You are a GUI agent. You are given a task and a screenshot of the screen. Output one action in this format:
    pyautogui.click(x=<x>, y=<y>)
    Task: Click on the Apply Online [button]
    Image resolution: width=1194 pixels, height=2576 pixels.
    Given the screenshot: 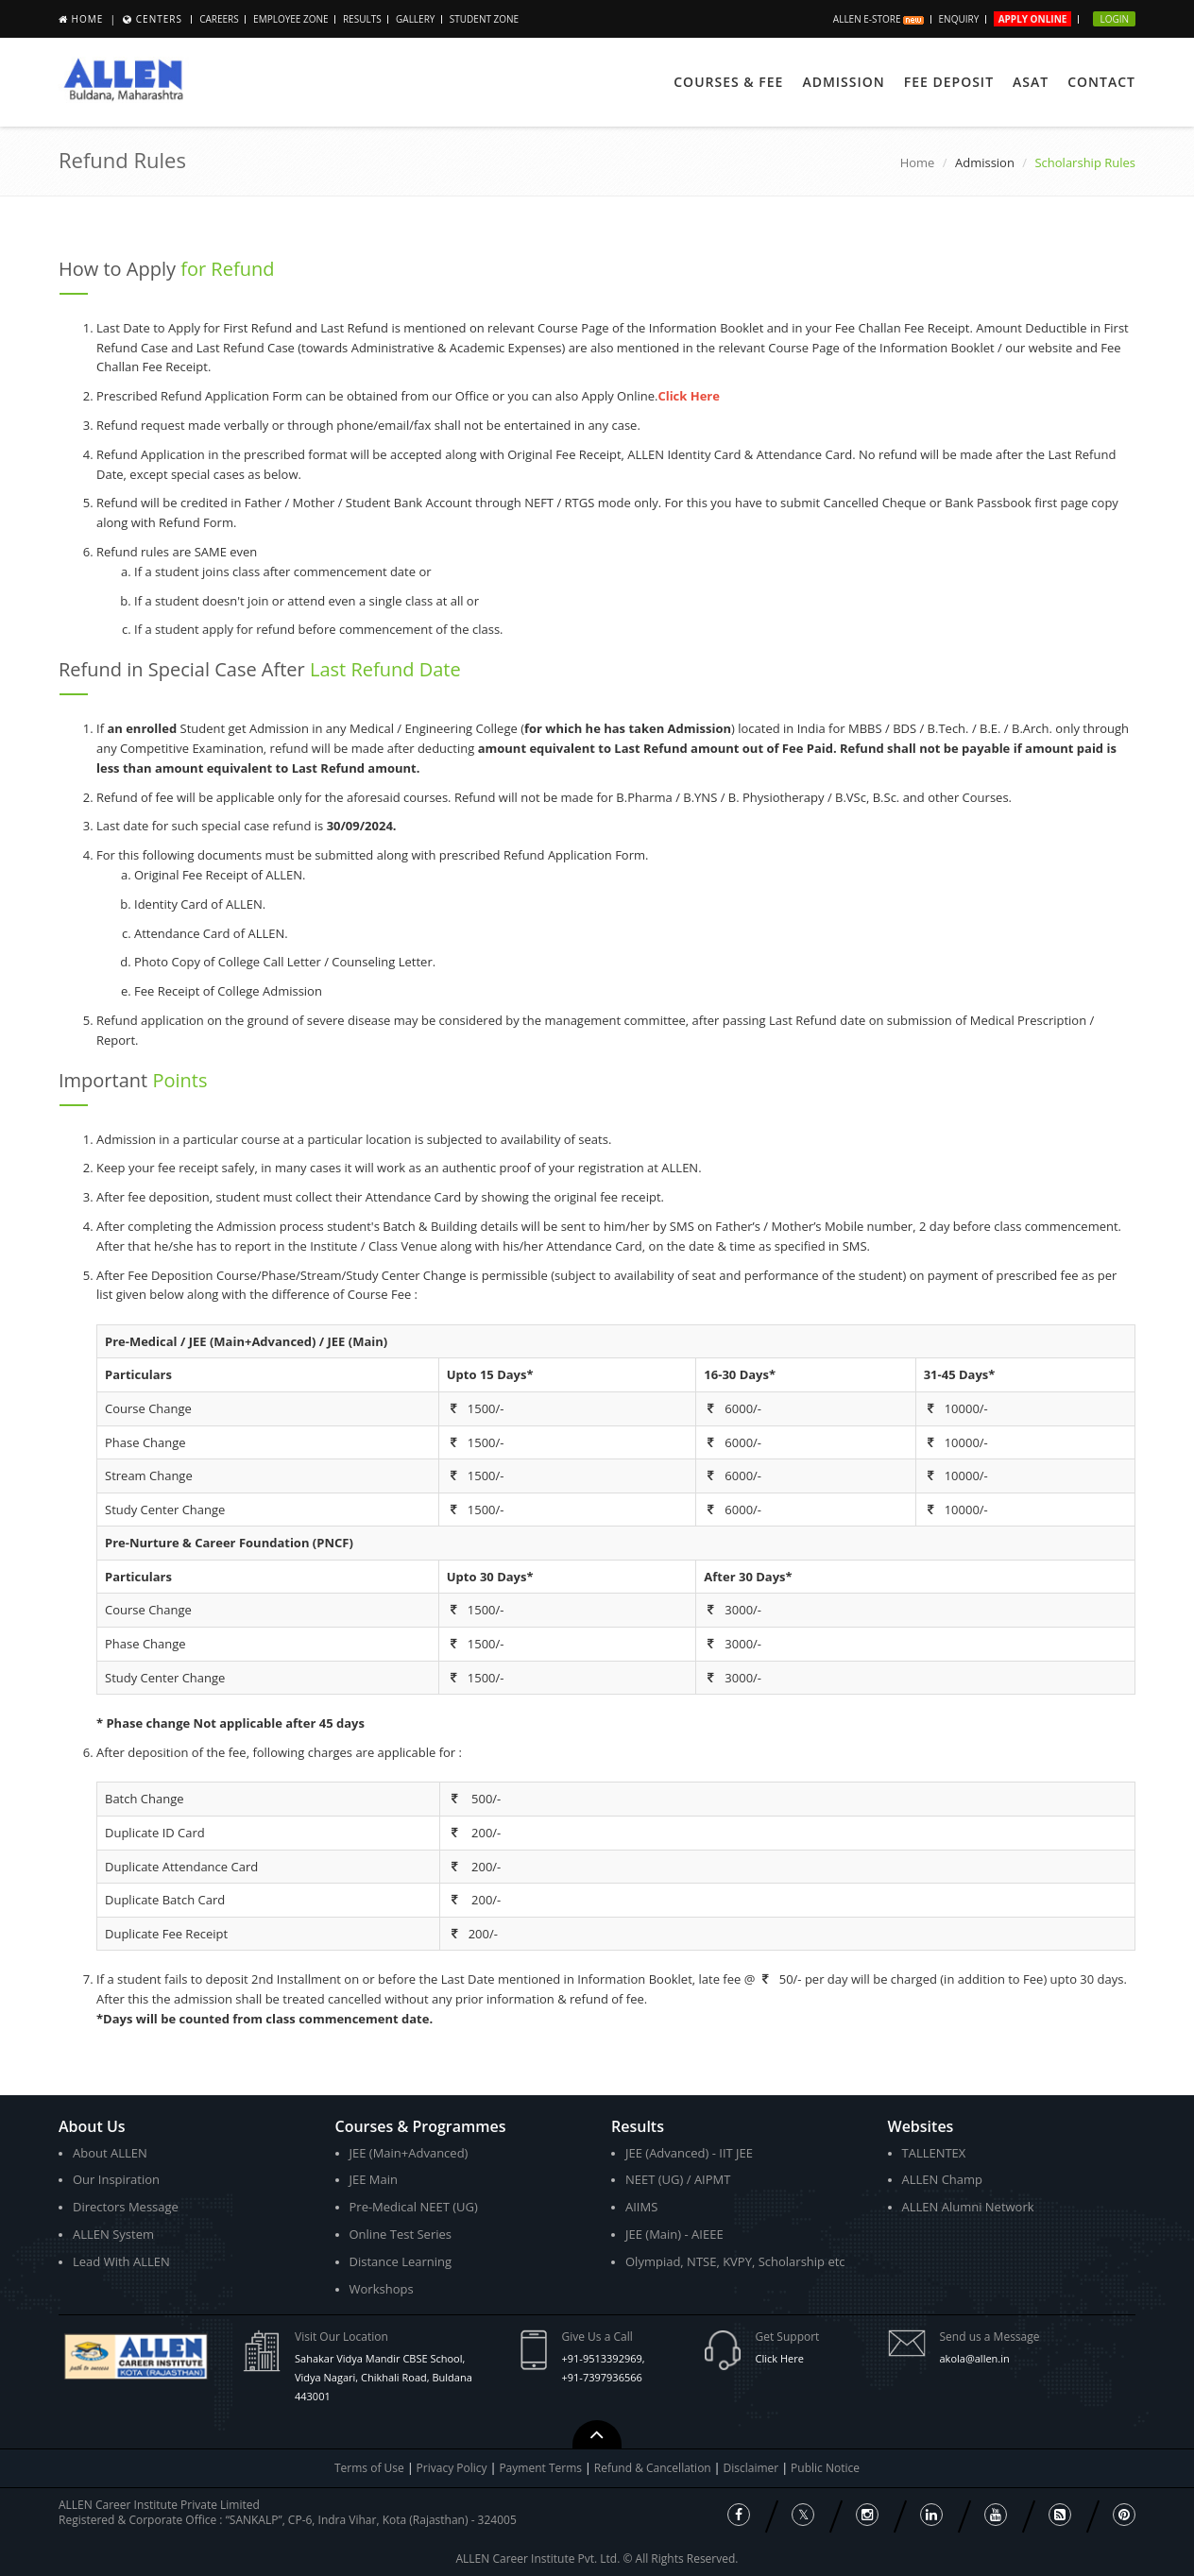 What is the action you would take?
    pyautogui.click(x=1032, y=19)
    